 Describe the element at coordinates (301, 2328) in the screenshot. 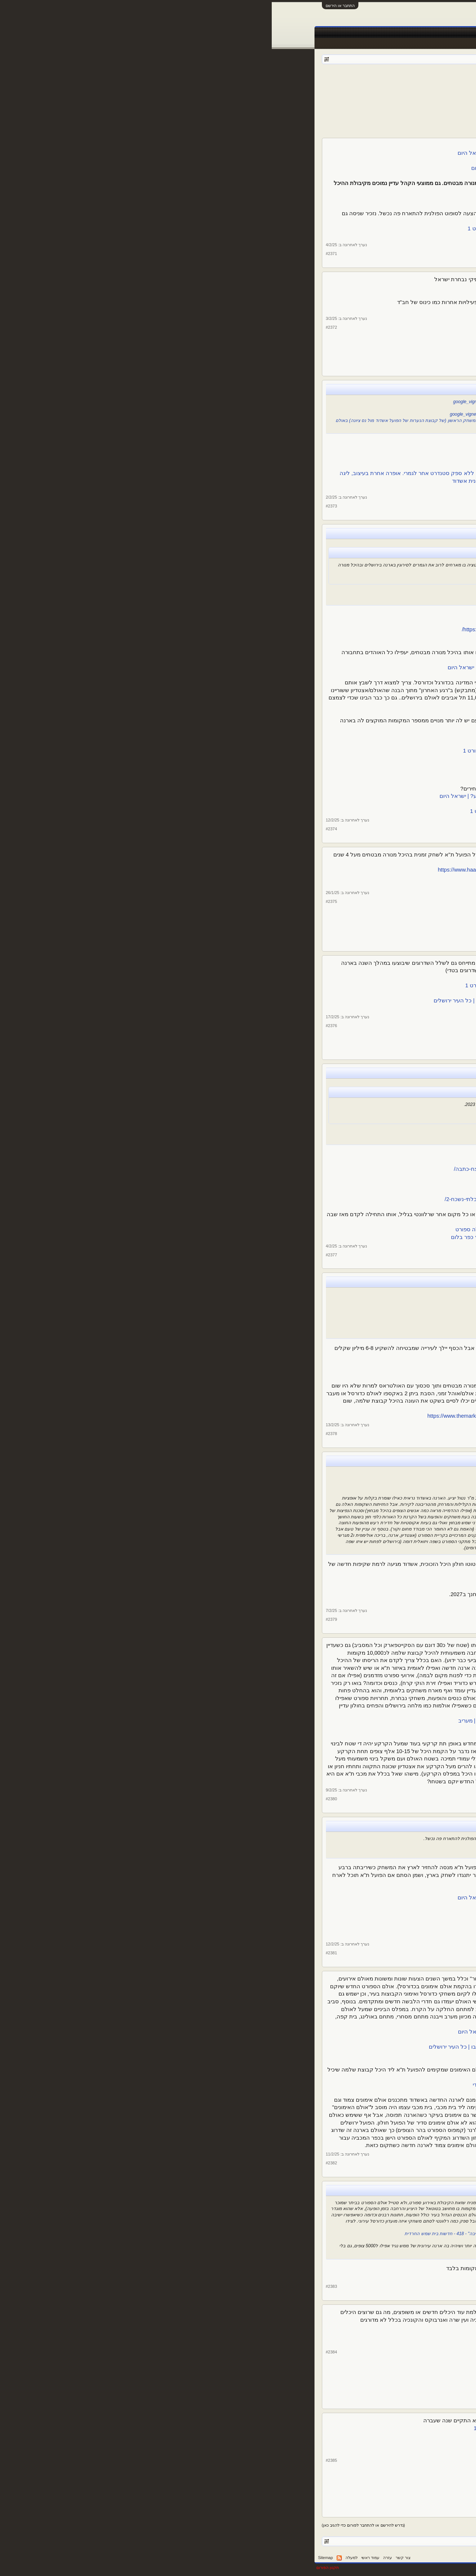

I see `בדיקה: מהו האצטדיון האהוב בישראל? - ערוץ הספורט` at that location.